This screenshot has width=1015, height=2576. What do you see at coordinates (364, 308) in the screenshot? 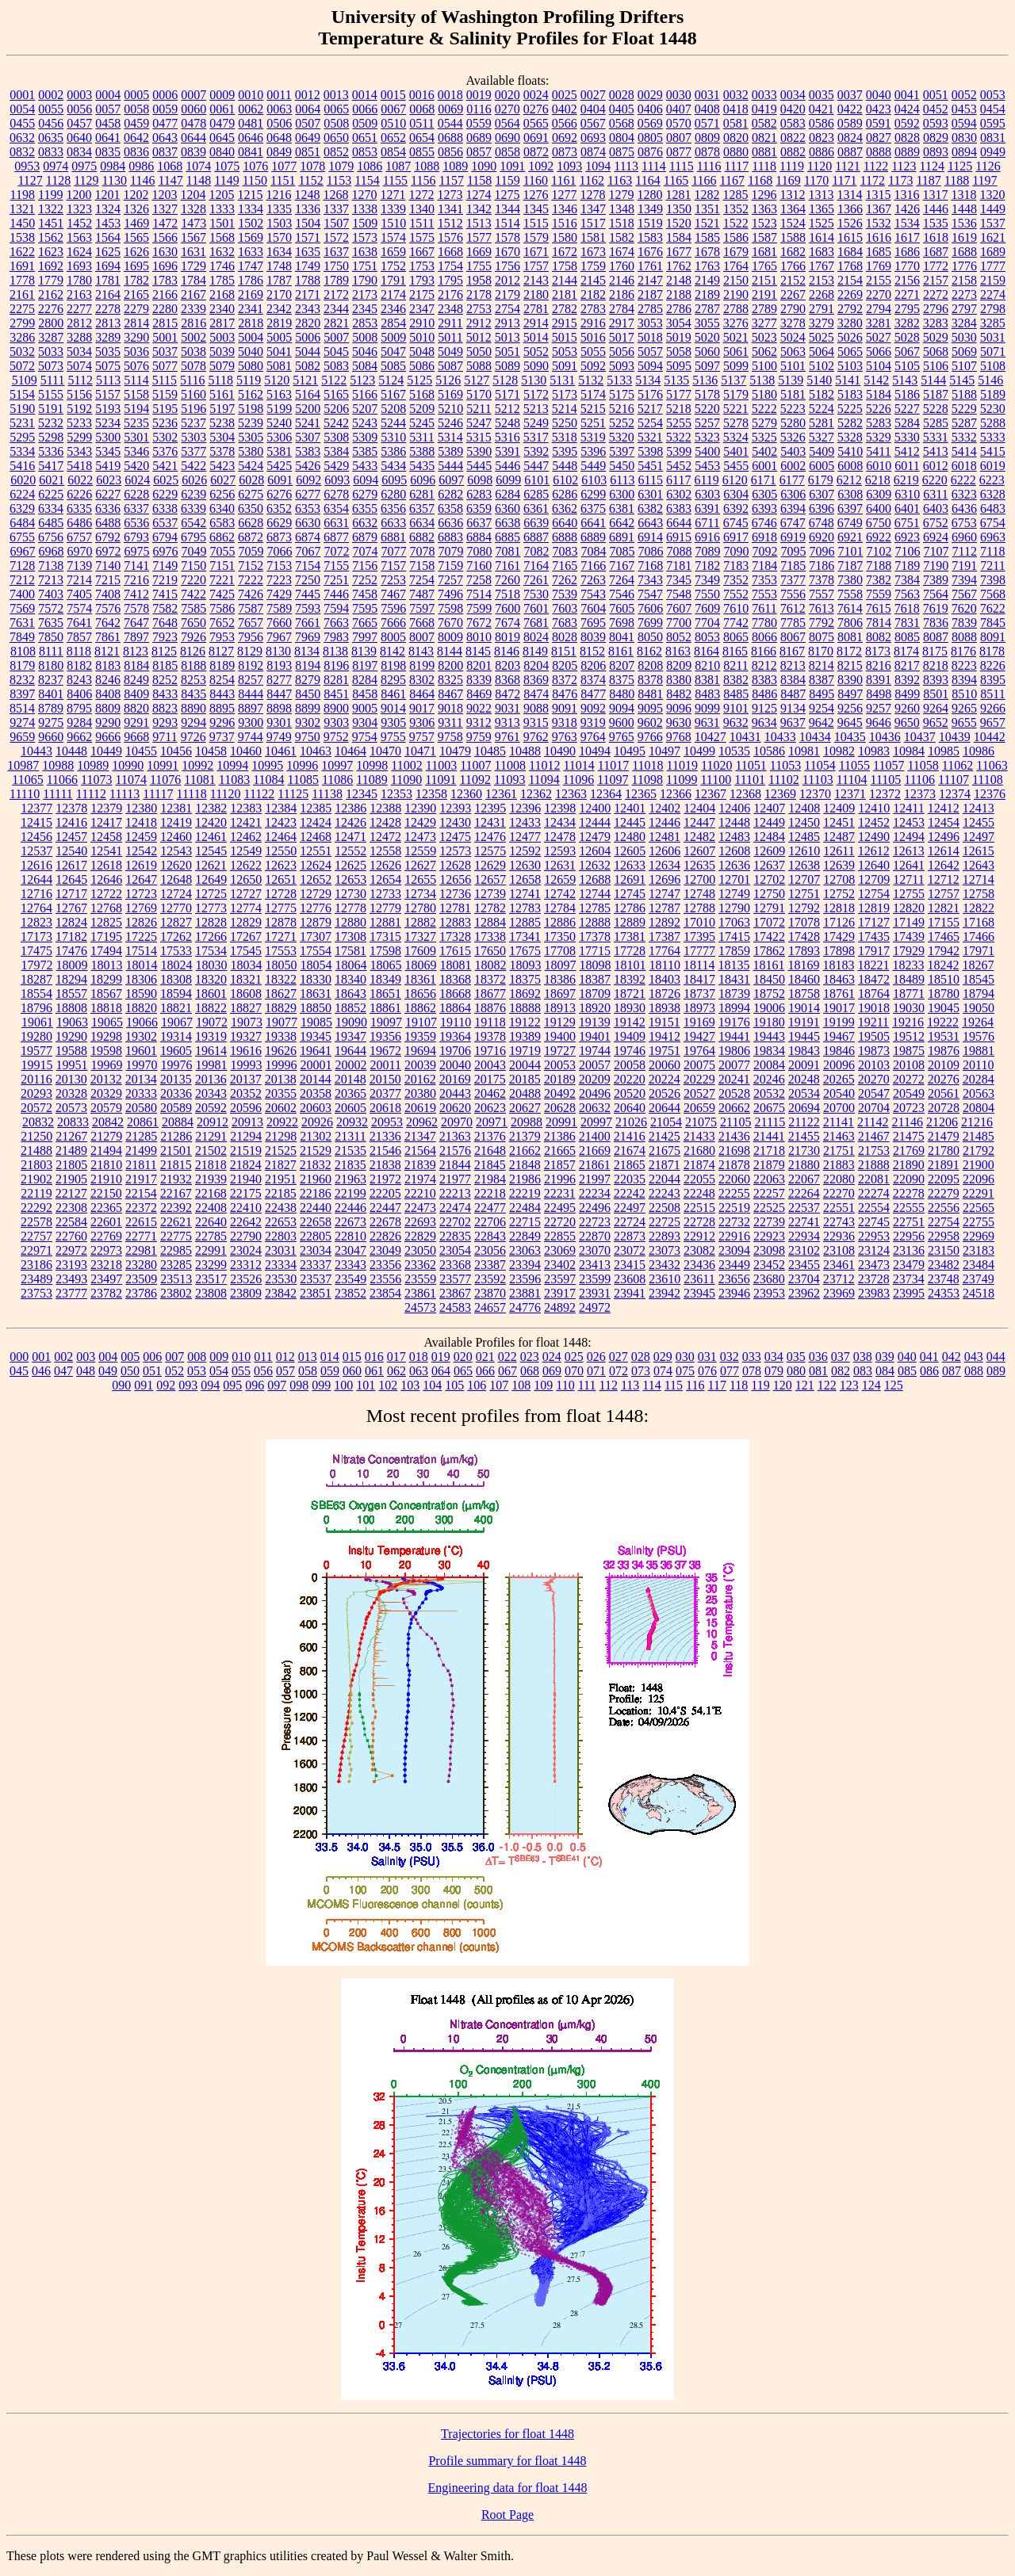
I see `2345` at bounding box center [364, 308].